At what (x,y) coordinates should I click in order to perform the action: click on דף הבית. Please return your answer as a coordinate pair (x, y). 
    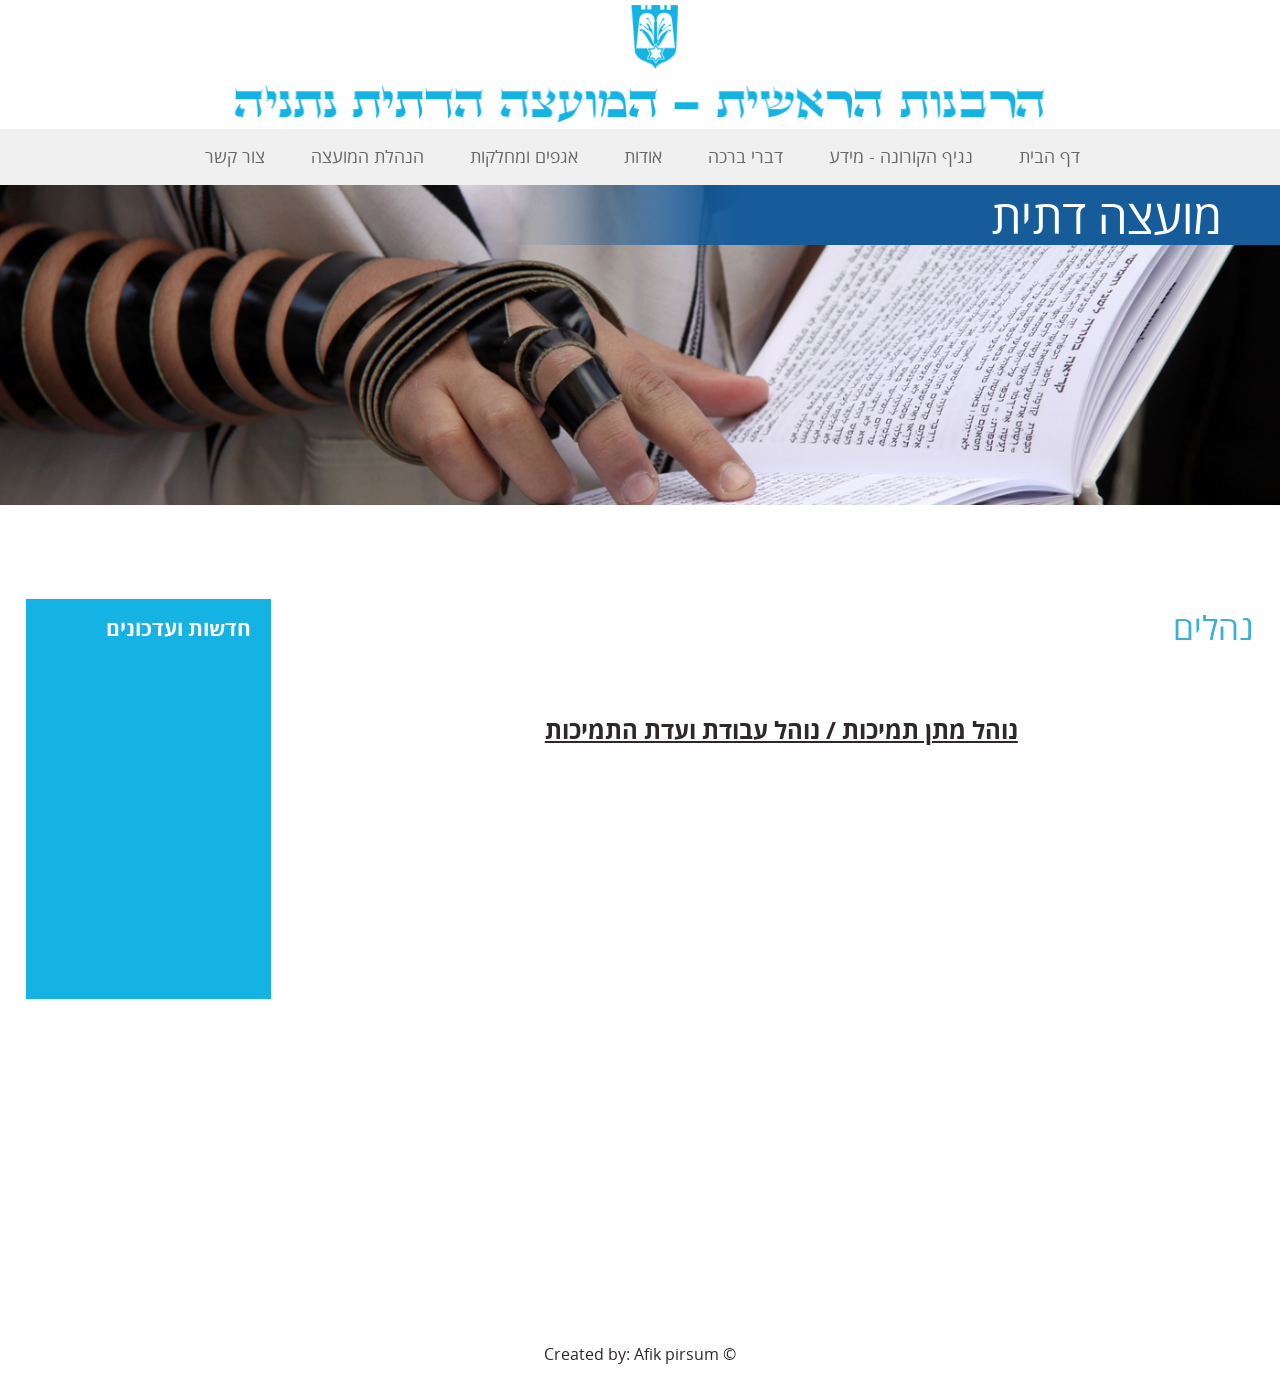
    Looking at the image, I should click on (1049, 156).